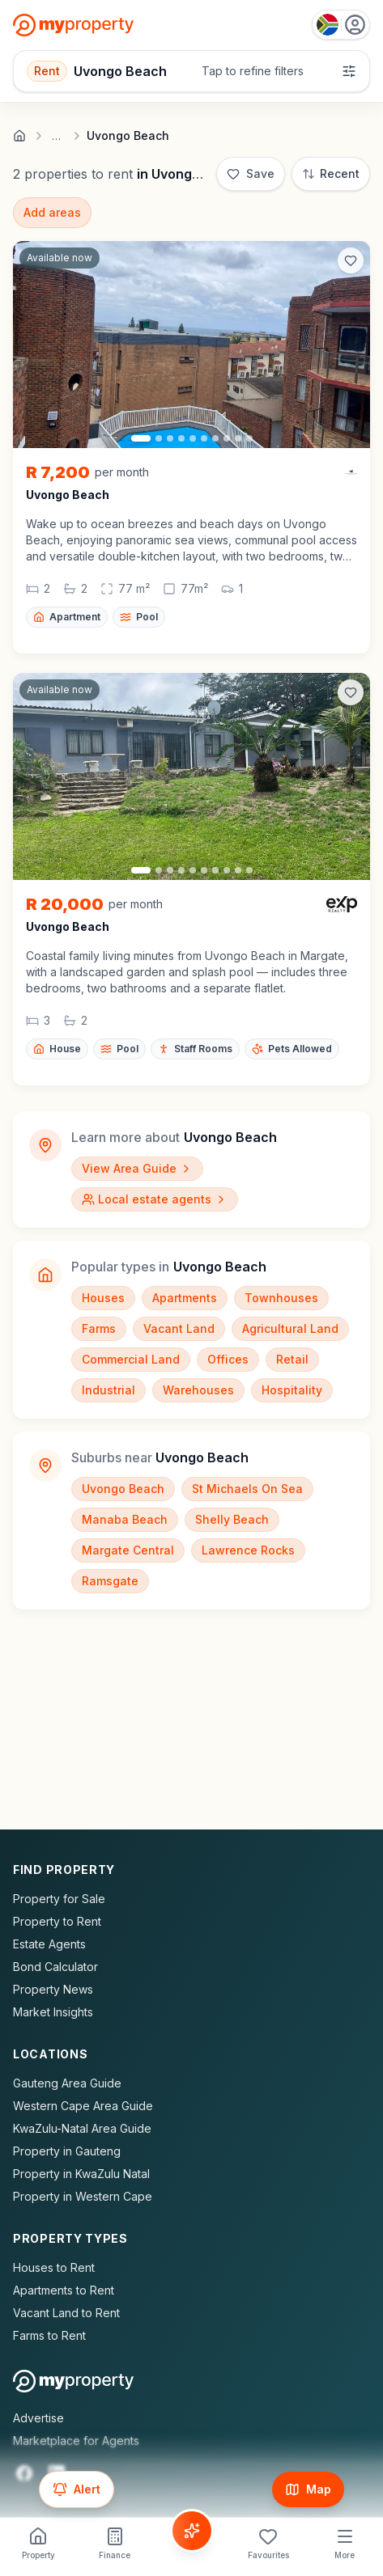 This screenshot has height=2576, width=383. I want to click on Gauteng Area Guide, so click(67, 2083).